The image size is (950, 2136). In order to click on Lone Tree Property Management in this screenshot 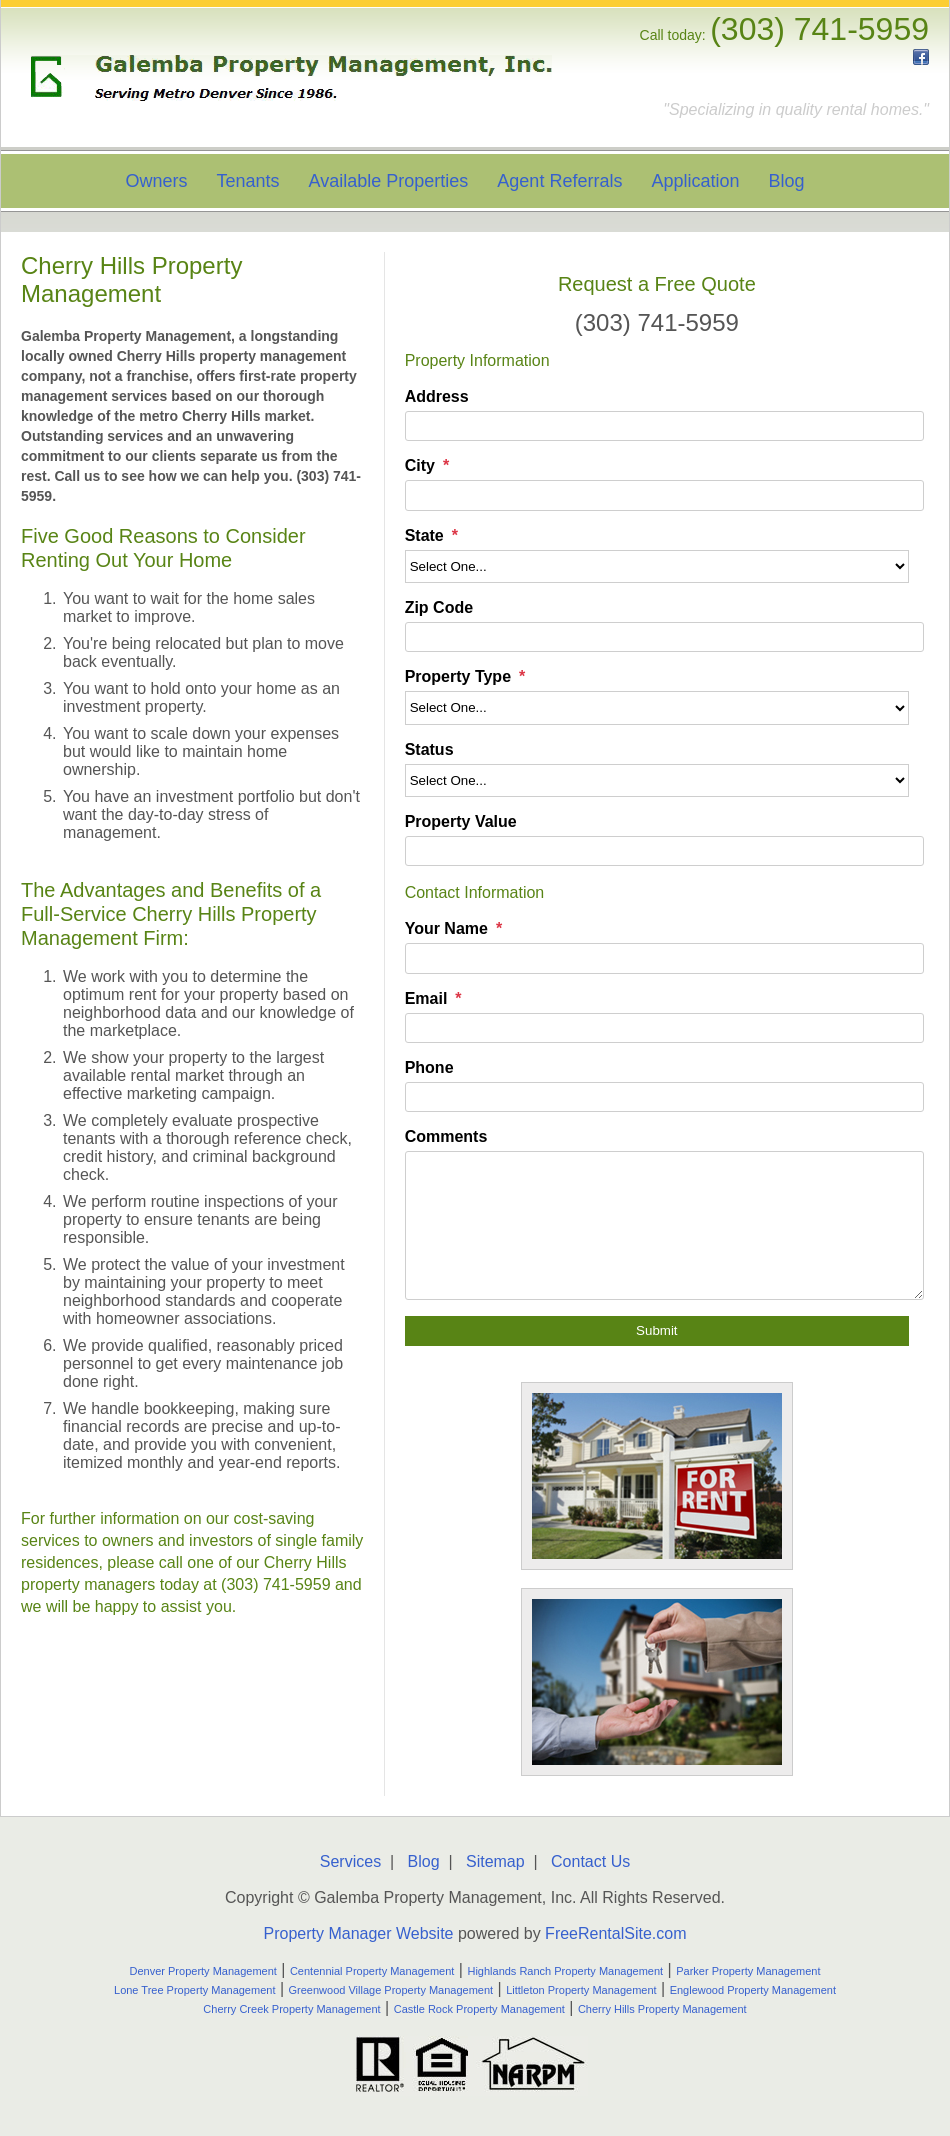, I will do `click(194, 1990)`.